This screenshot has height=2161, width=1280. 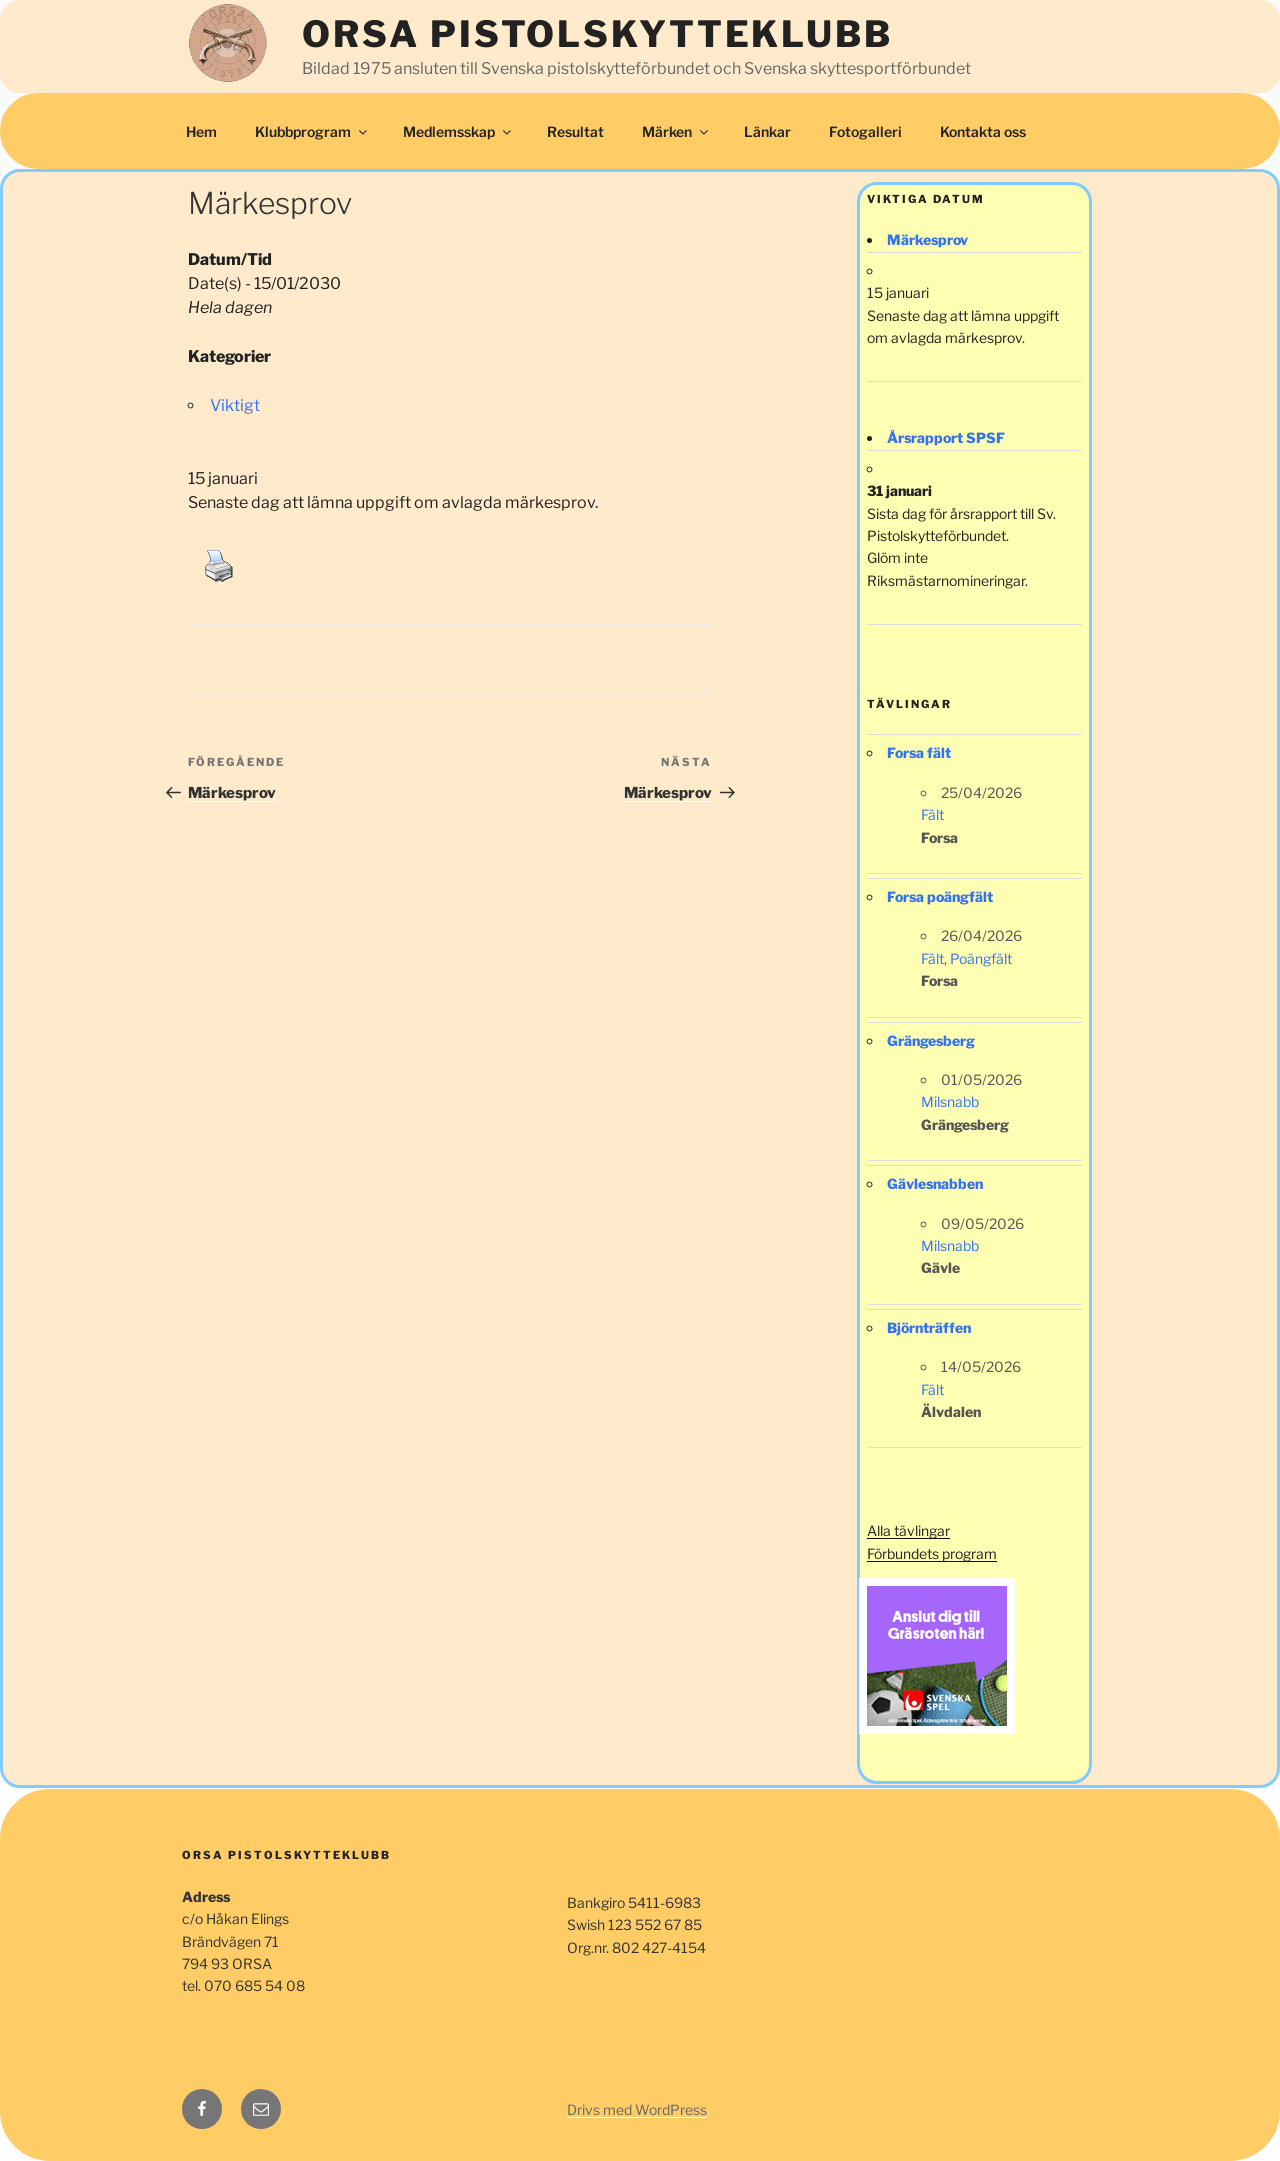 What do you see at coordinates (932, 1553) in the screenshot?
I see `Förbundets program` at bounding box center [932, 1553].